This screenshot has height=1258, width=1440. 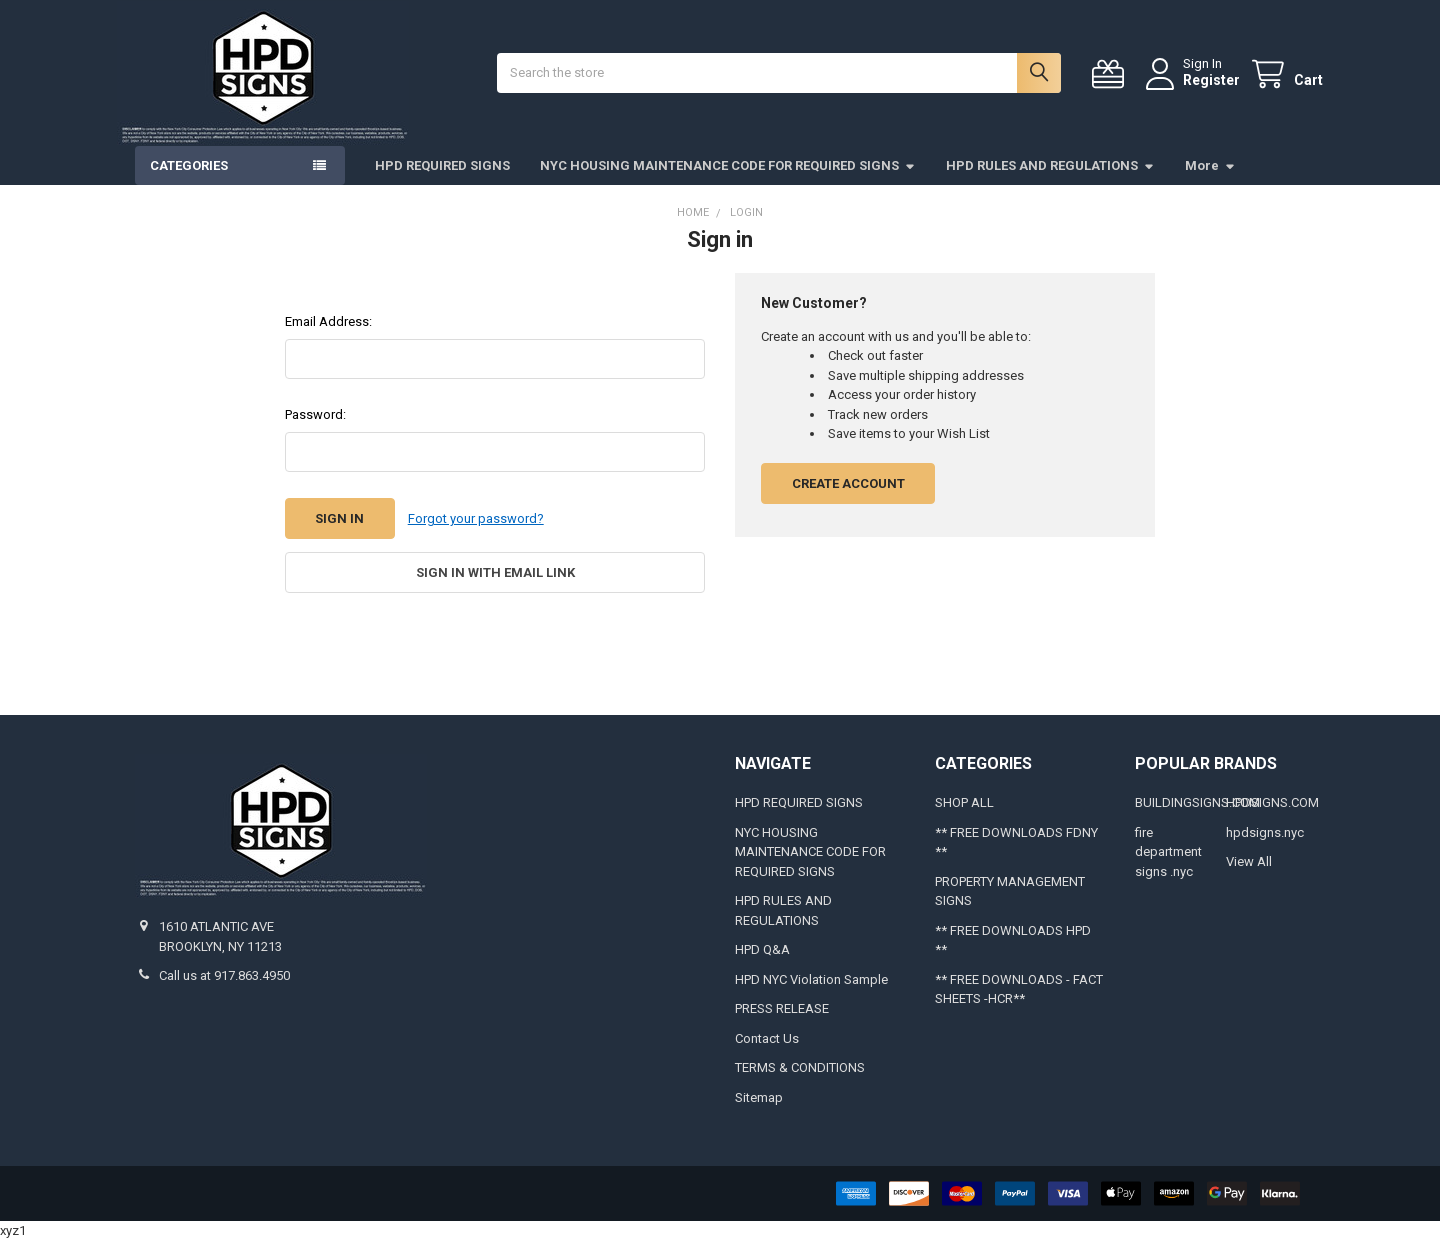 What do you see at coordinates (800, 1085) in the screenshot?
I see `TERMS & CONDITIONS` at bounding box center [800, 1085].